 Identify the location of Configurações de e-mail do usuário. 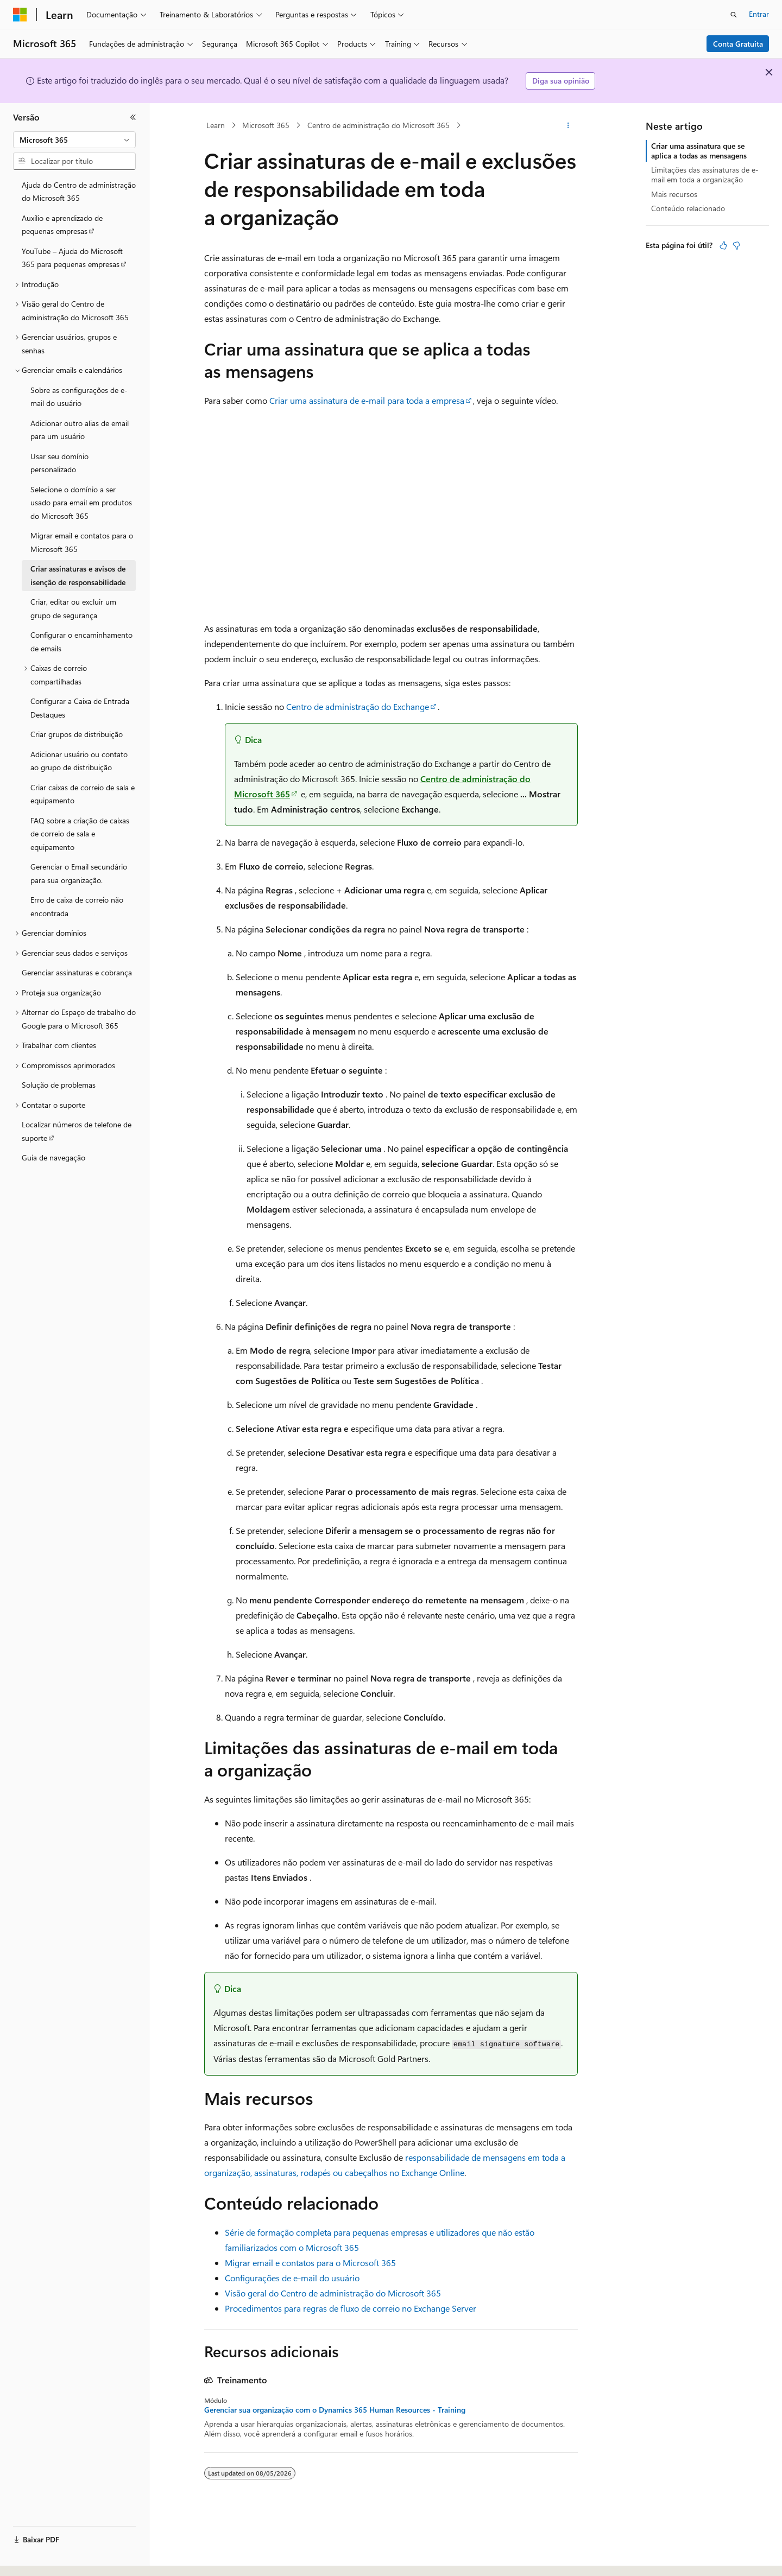
(292, 2277).